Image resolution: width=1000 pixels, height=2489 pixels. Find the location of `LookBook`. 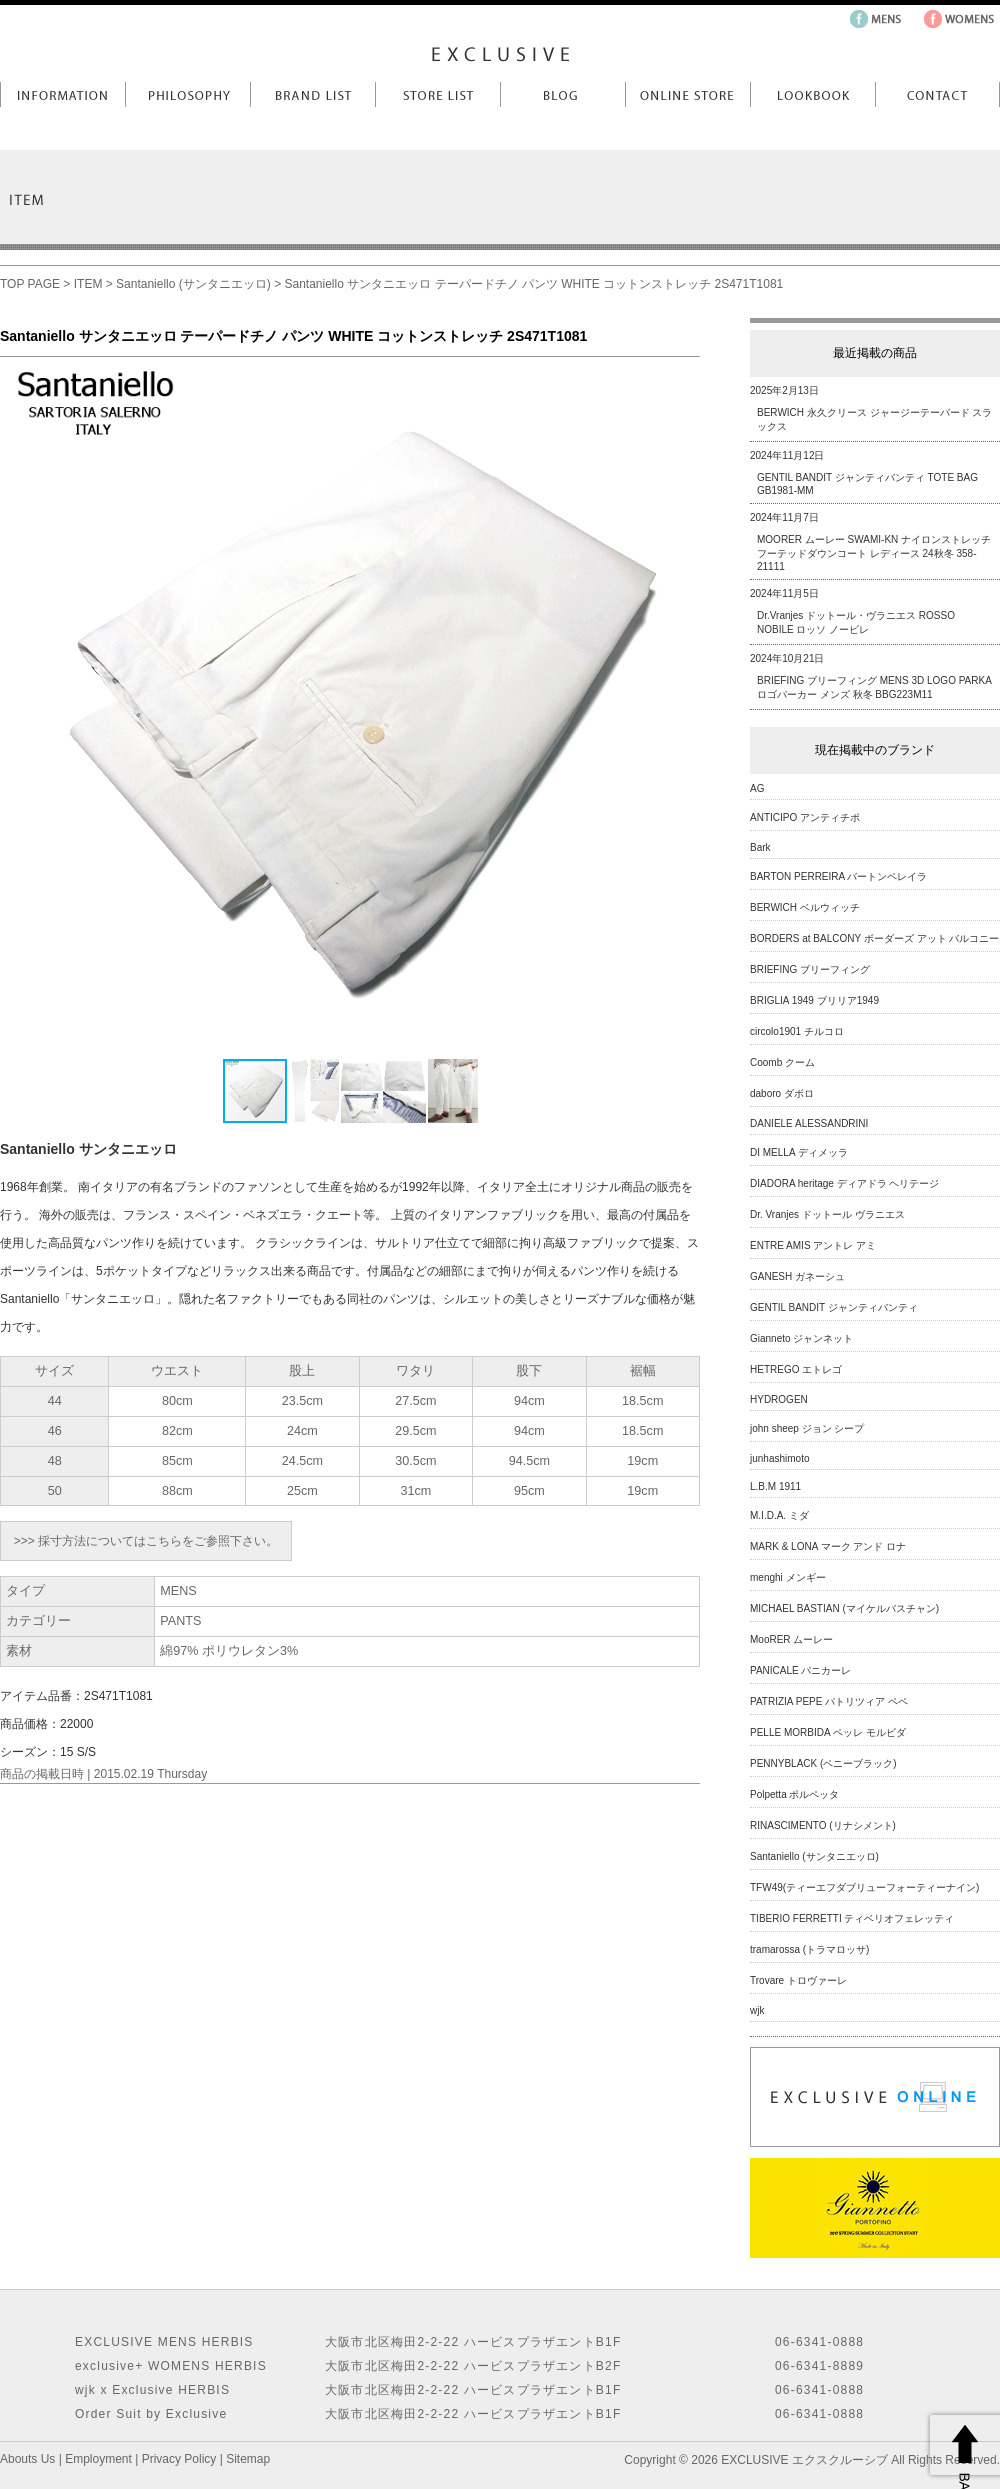

LookBook is located at coordinates (812, 94).